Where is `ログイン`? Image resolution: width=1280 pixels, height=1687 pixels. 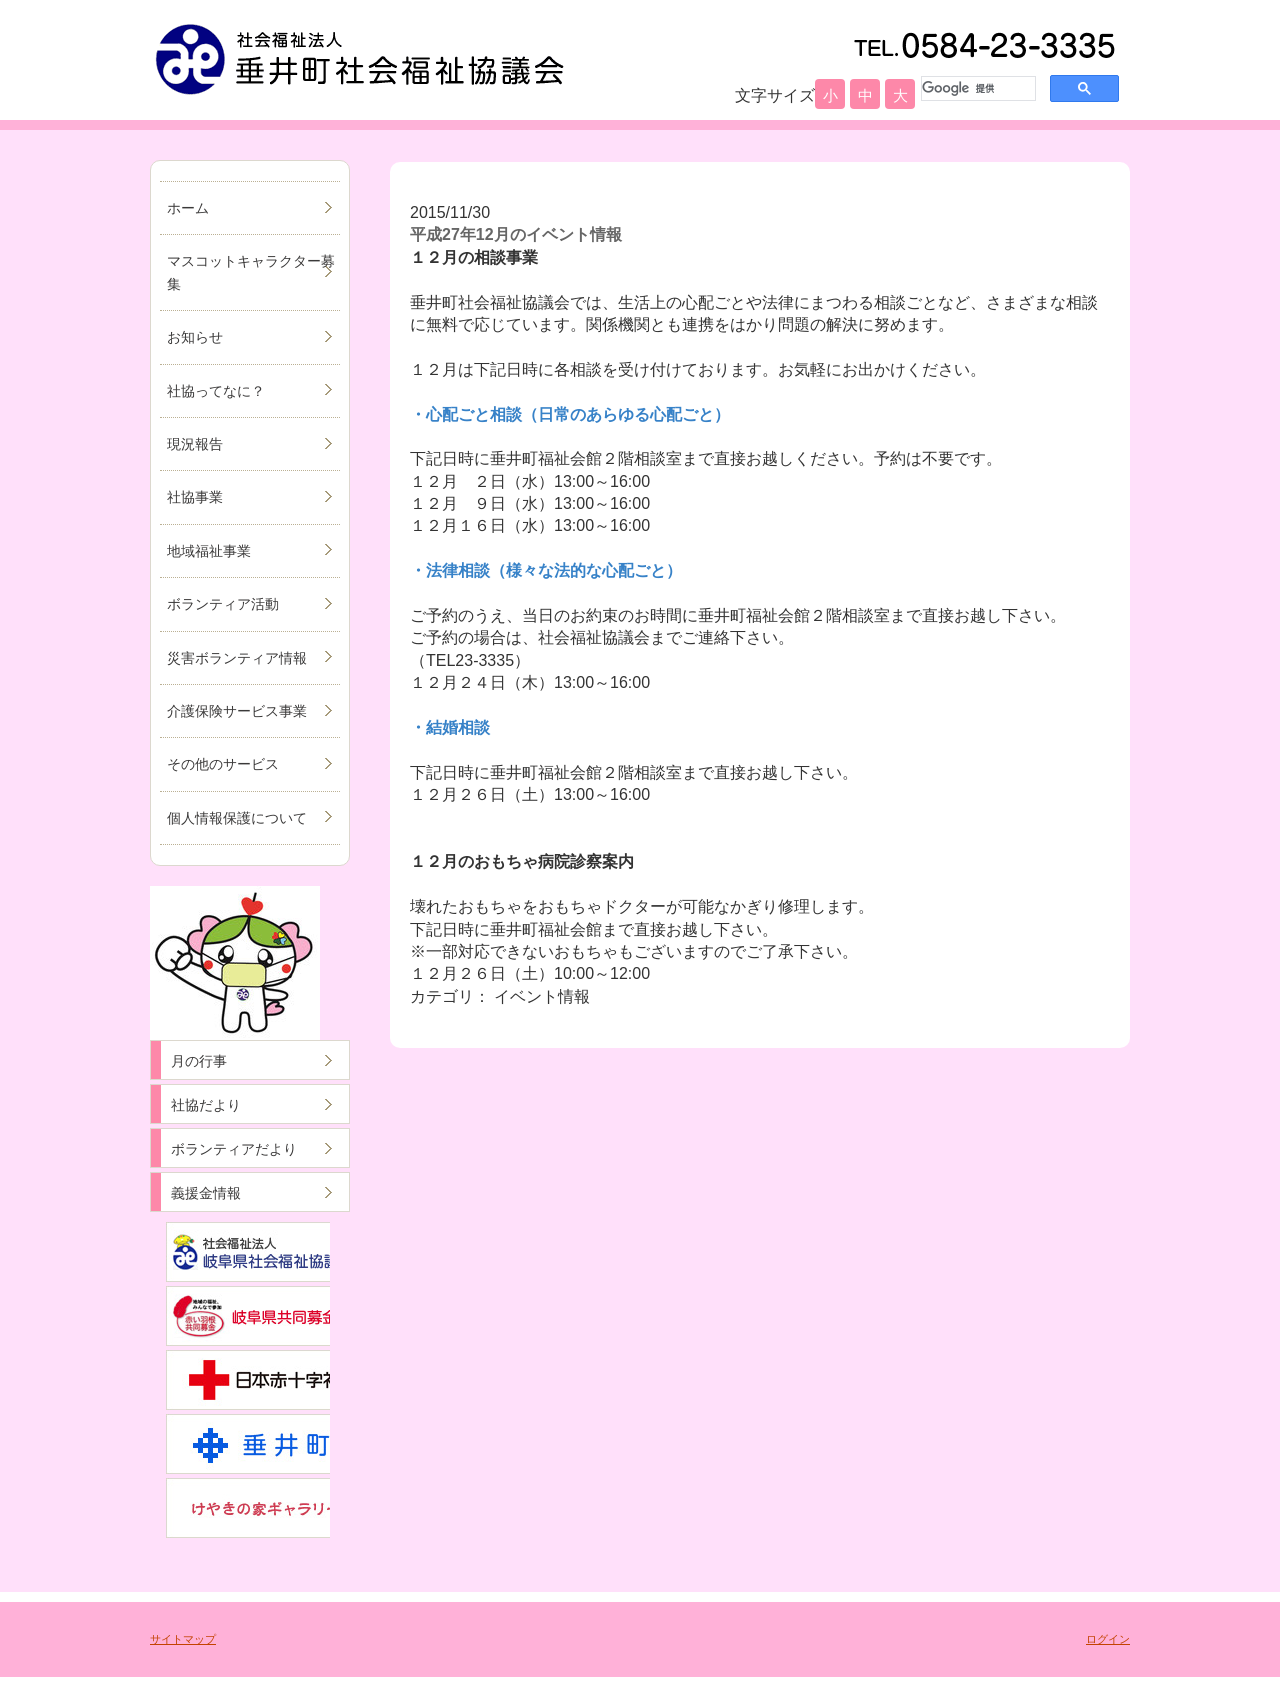
ログイン is located at coordinates (1108, 1639).